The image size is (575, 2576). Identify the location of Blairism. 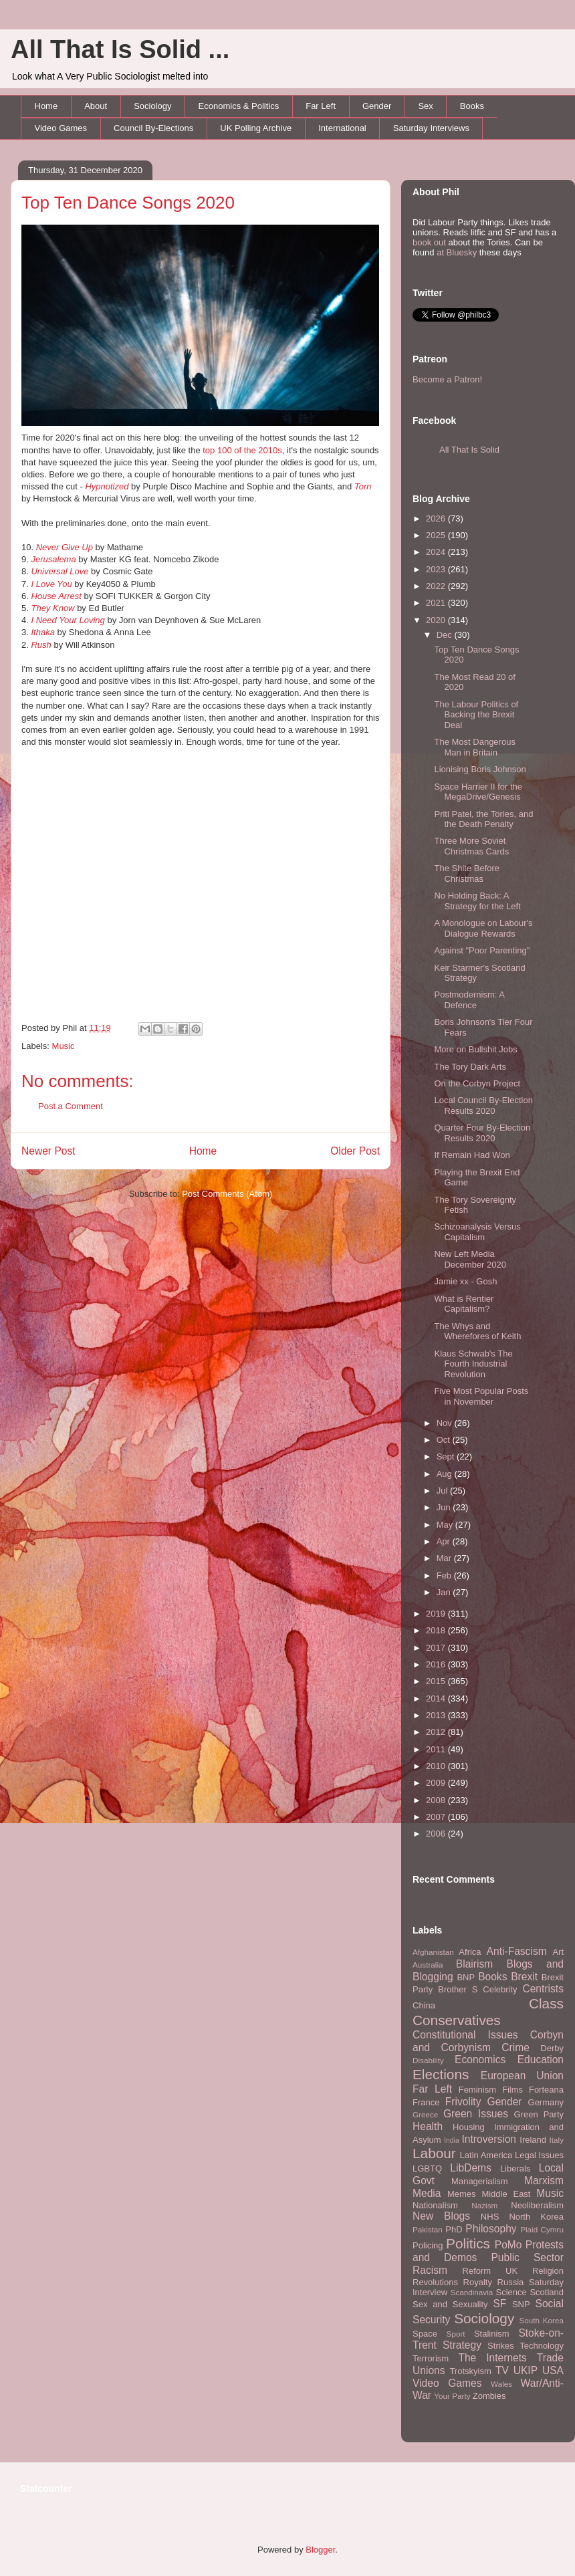
(474, 1964).